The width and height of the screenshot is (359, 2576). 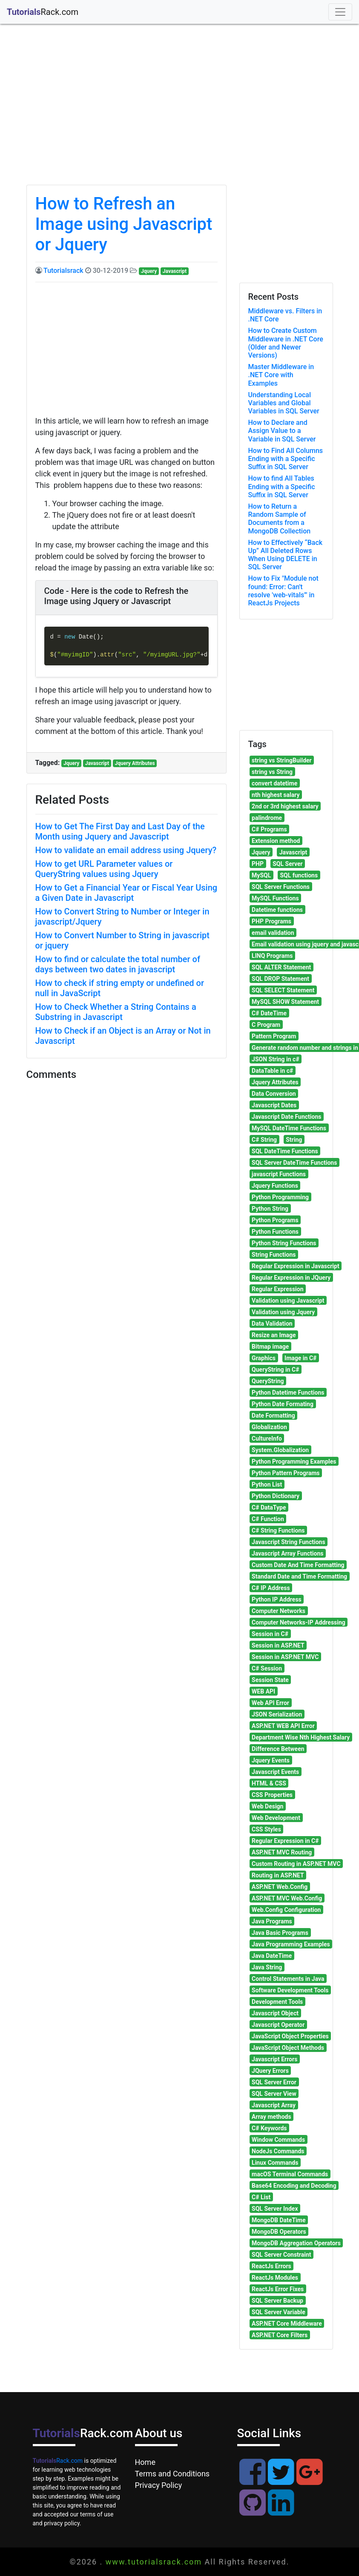 I want to click on Image in C#, so click(x=300, y=1358).